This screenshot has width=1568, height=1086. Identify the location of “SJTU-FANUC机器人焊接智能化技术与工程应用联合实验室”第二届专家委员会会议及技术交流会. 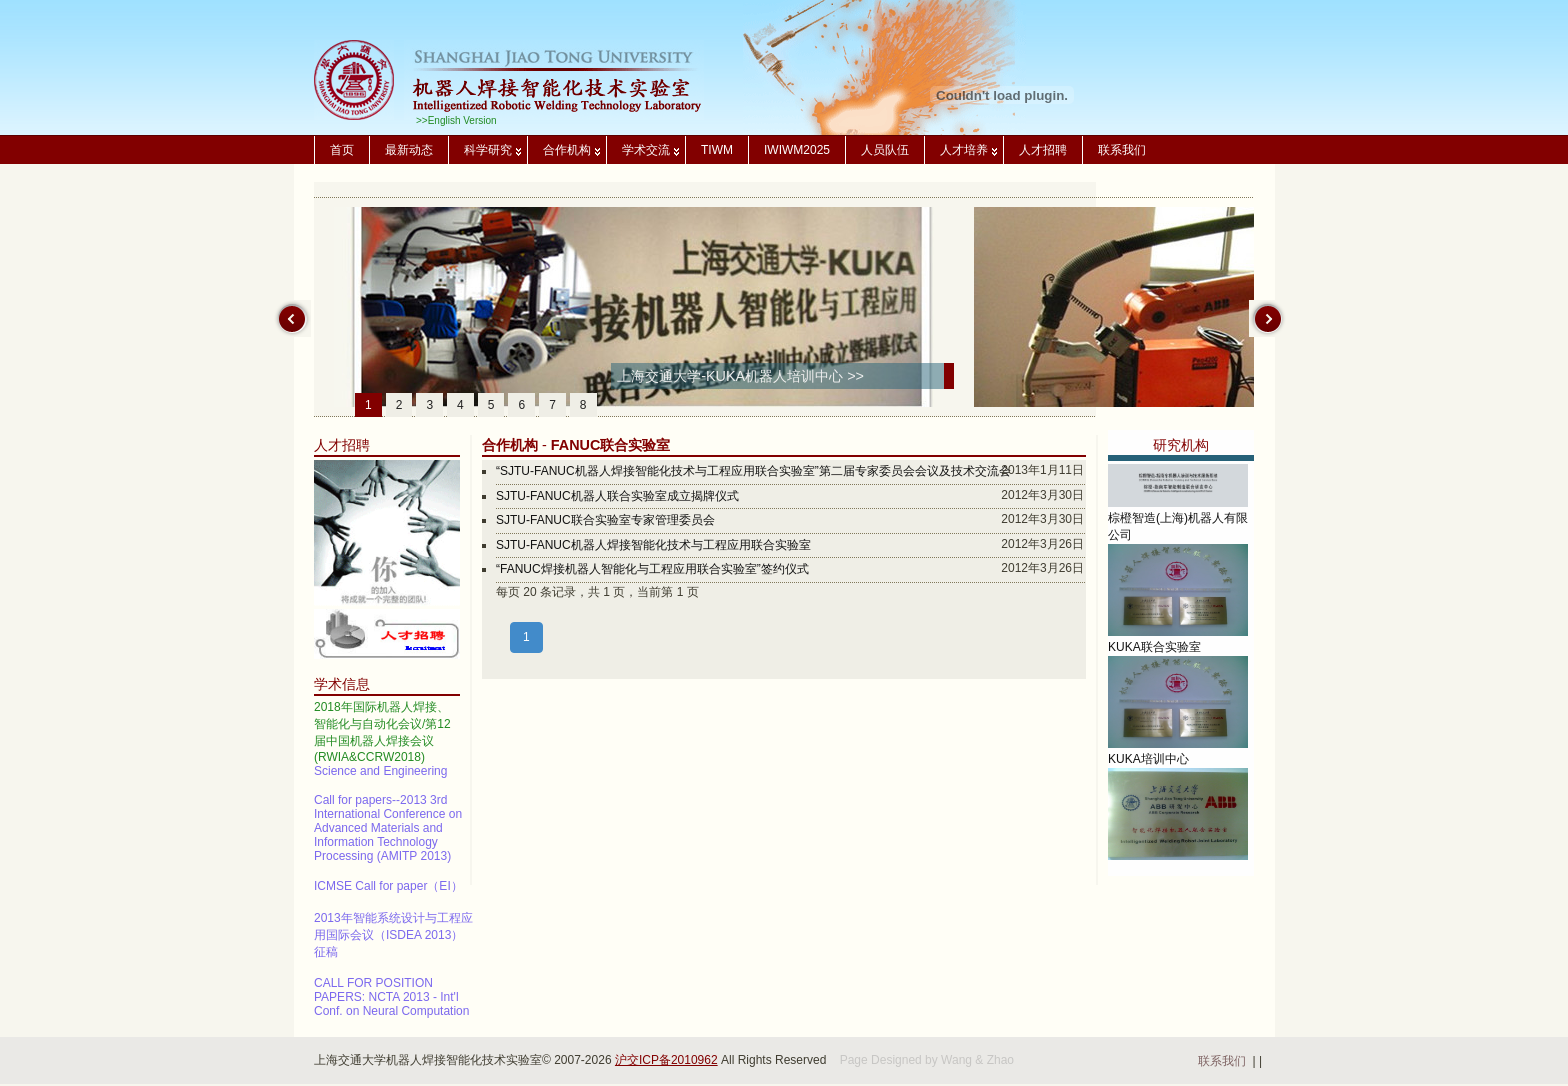
(753, 471).